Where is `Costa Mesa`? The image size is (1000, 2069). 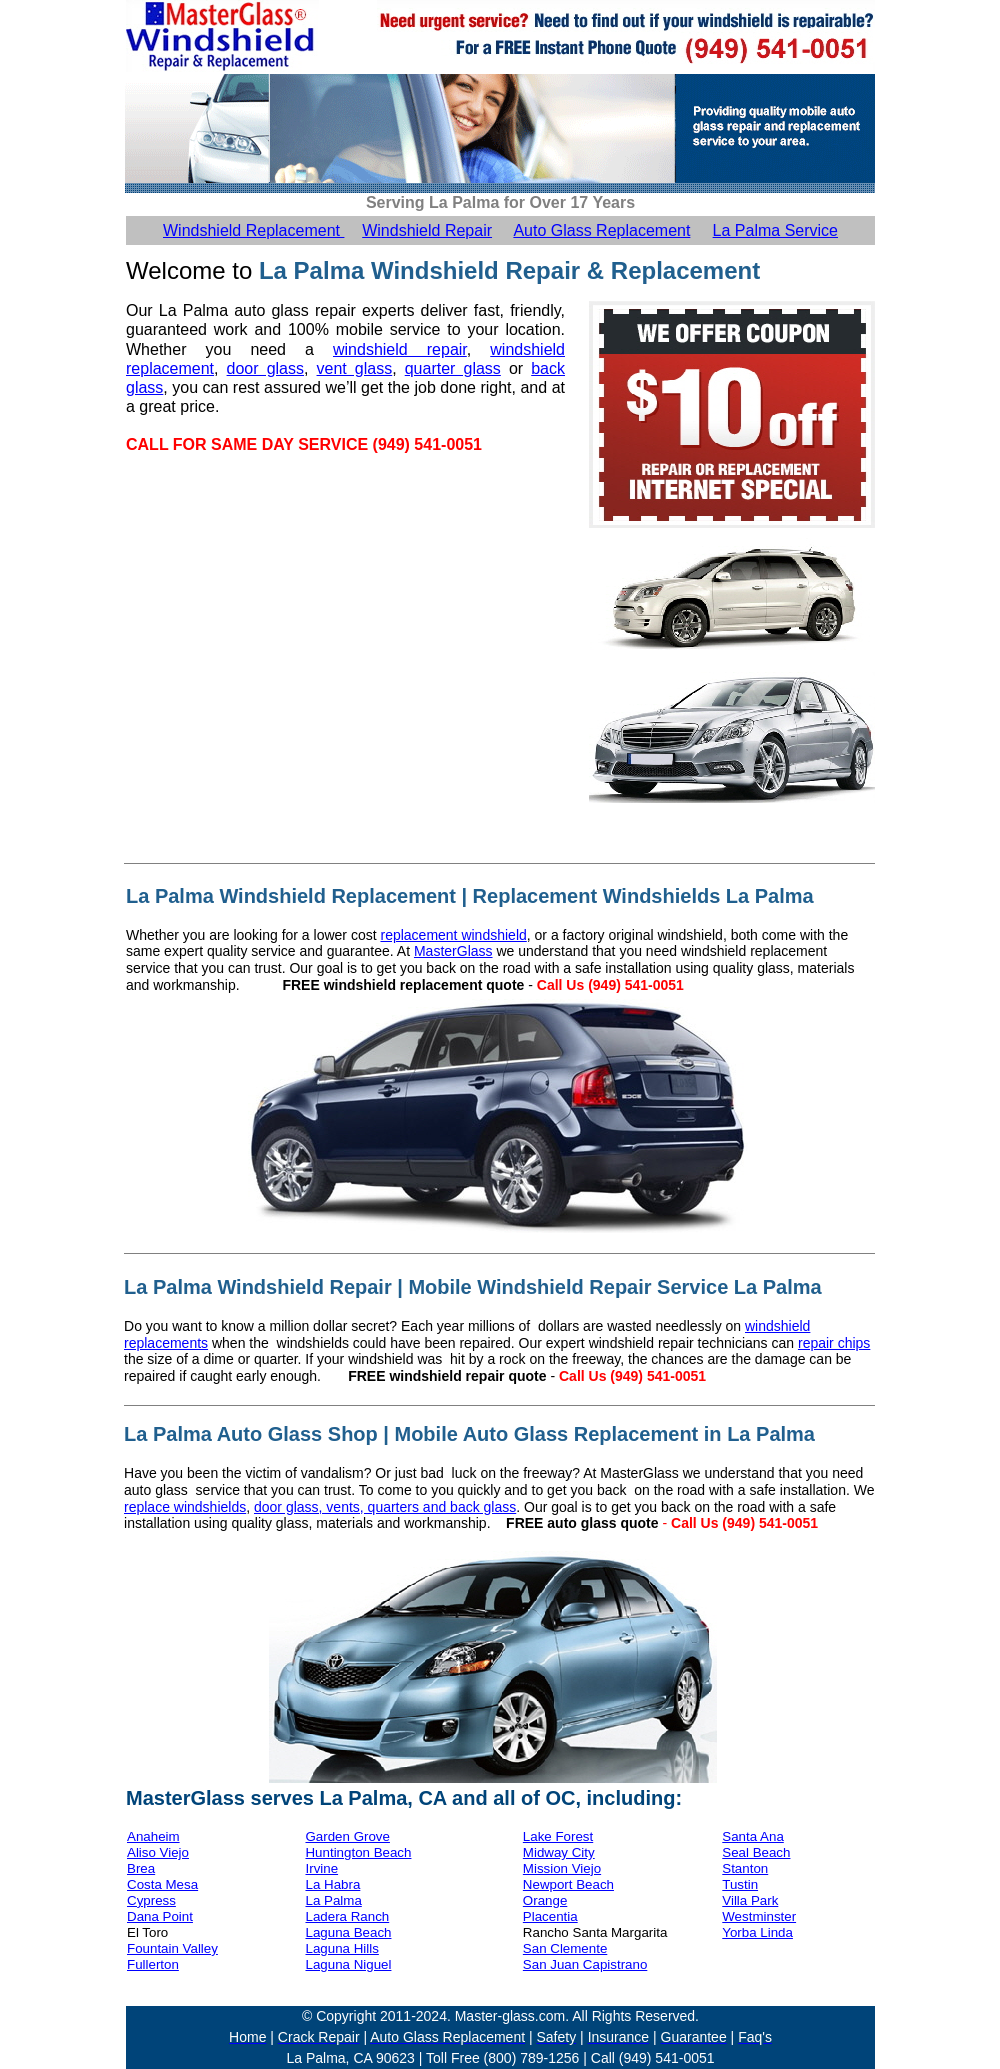 Costa Mesa is located at coordinates (162, 1884).